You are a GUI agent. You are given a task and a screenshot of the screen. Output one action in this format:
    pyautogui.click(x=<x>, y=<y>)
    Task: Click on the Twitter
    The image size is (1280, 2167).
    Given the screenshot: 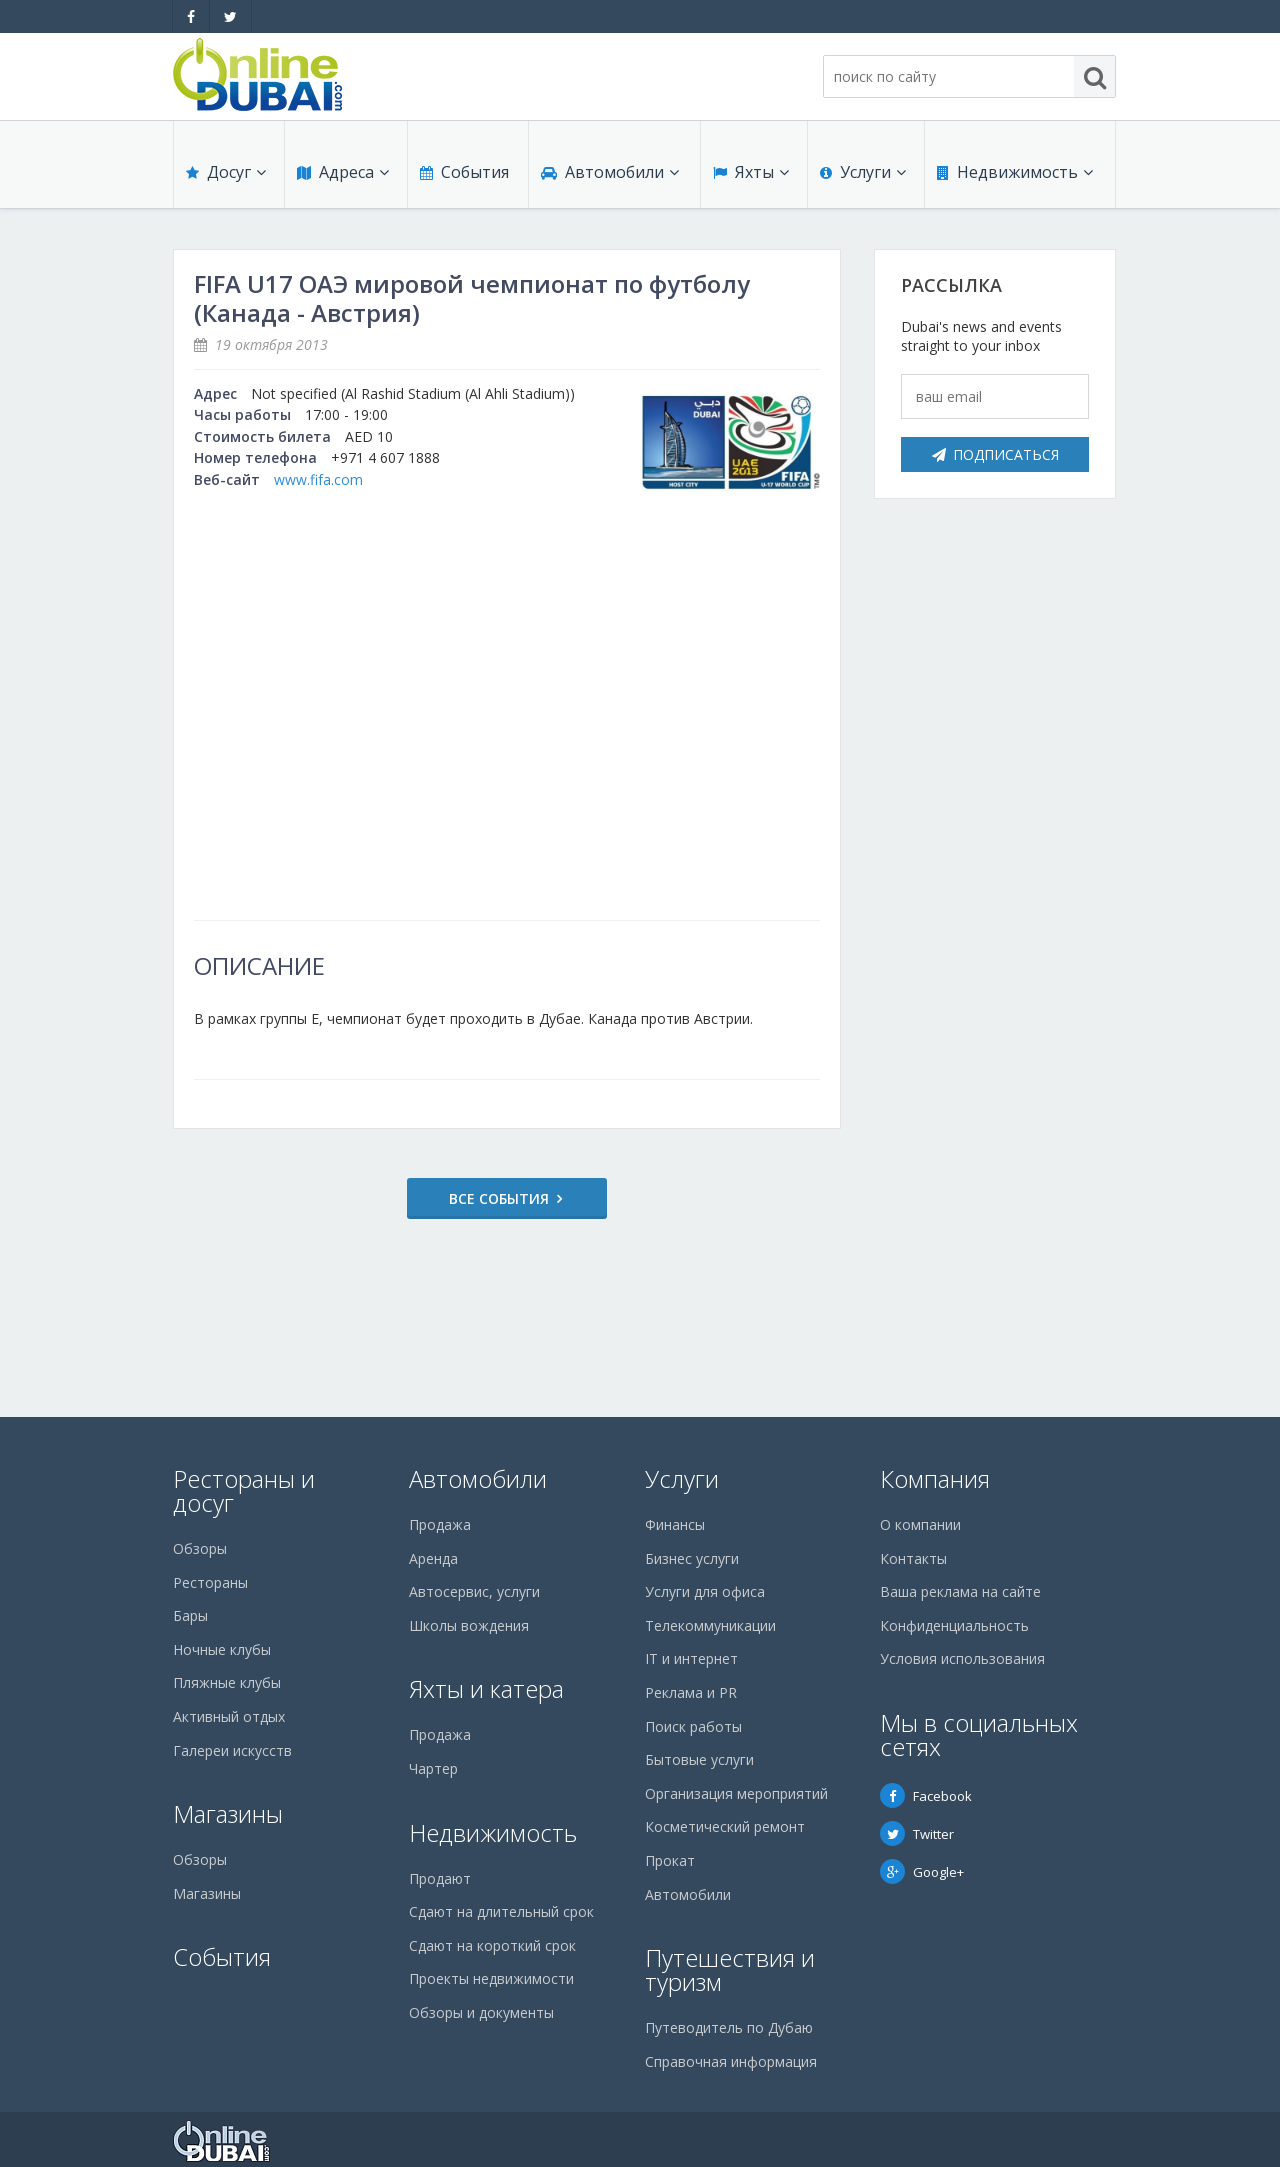 What is the action you would take?
    pyautogui.click(x=917, y=1834)
    